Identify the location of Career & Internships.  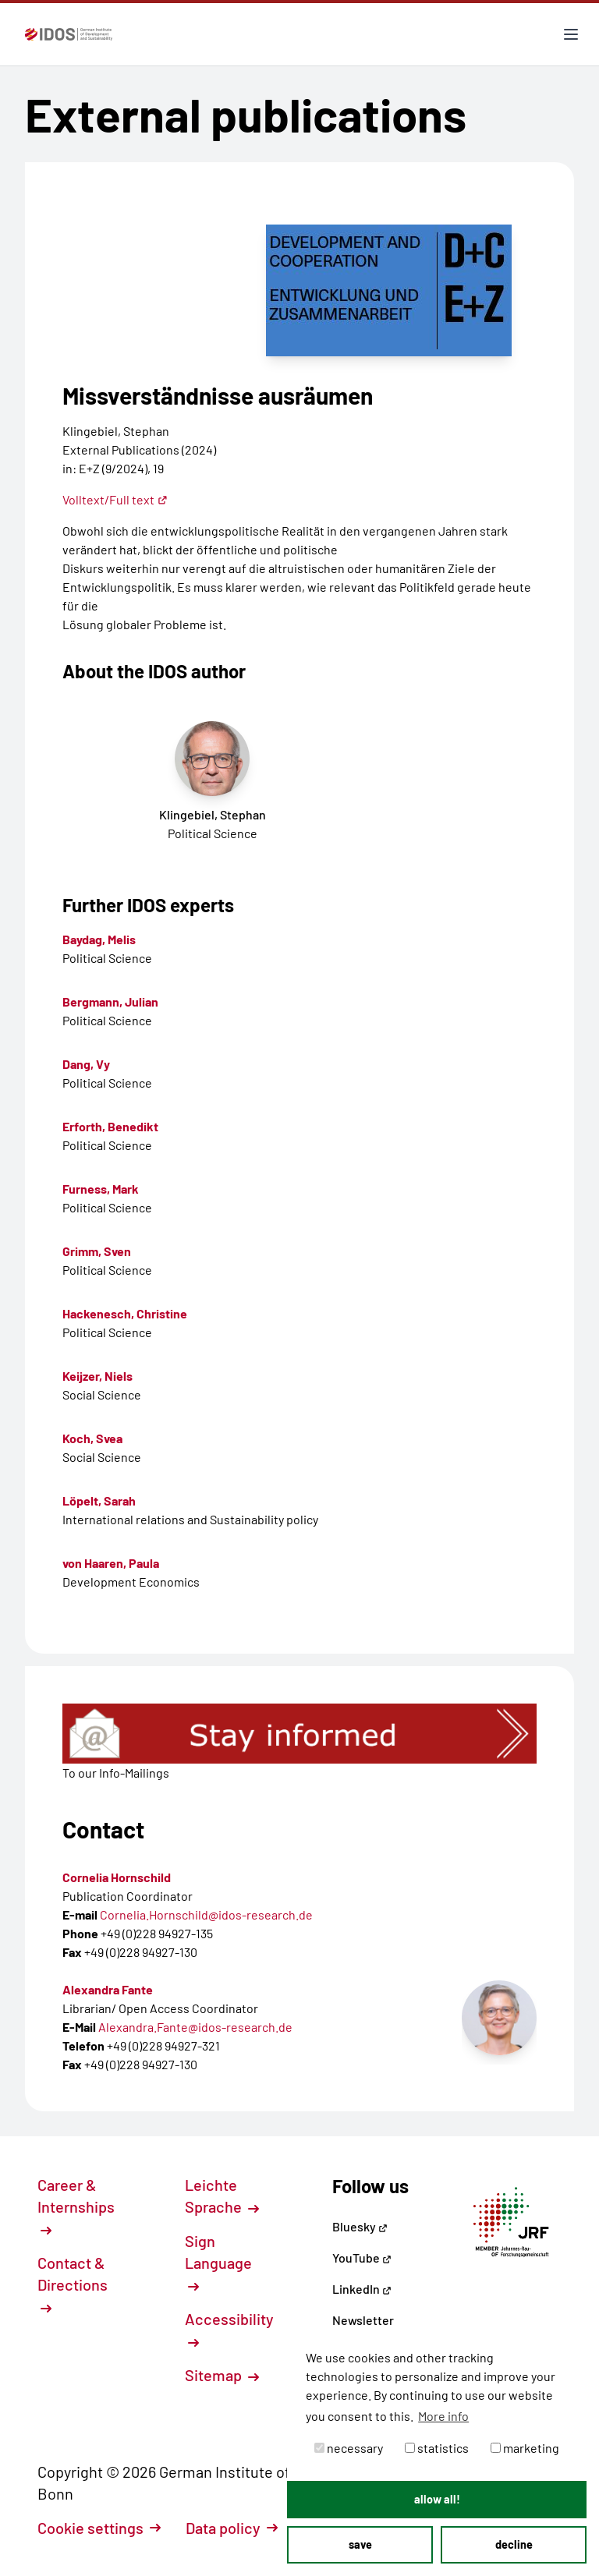
(76, 2205).